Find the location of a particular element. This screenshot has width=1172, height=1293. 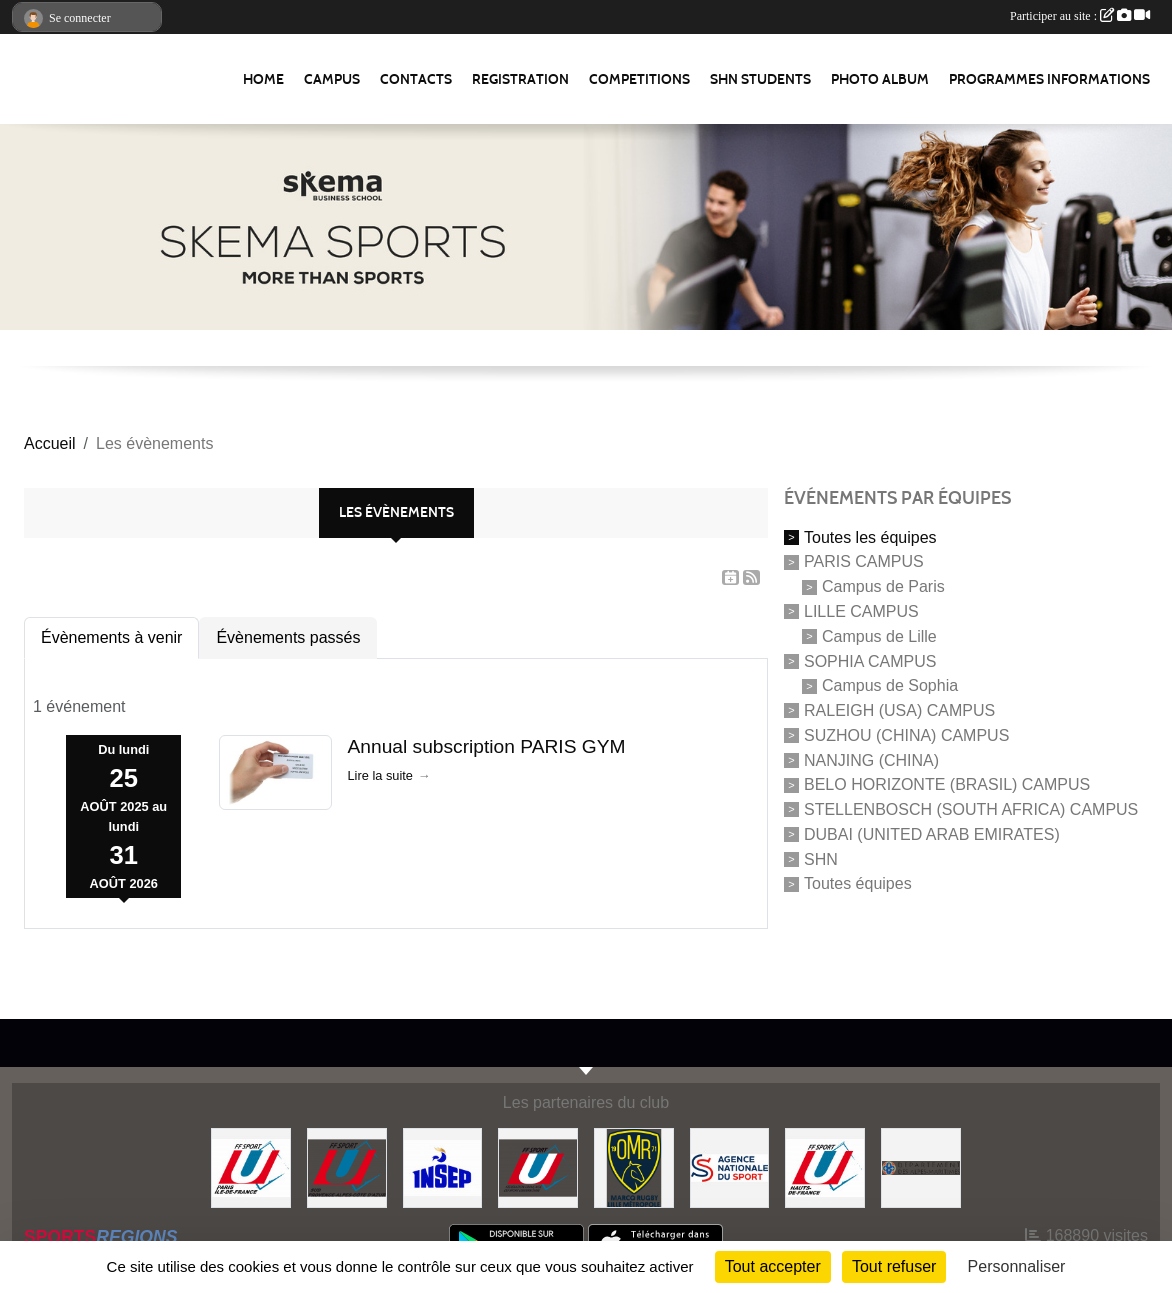

SOPHIA CAMPUS is located at coordinates (870, 660).